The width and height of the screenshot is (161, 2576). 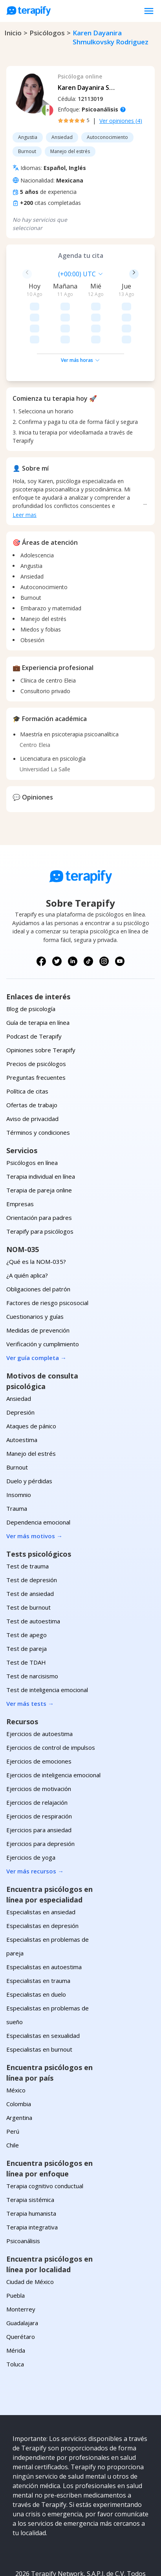 I want to click on Colombia, so click(x=18, y=2058).